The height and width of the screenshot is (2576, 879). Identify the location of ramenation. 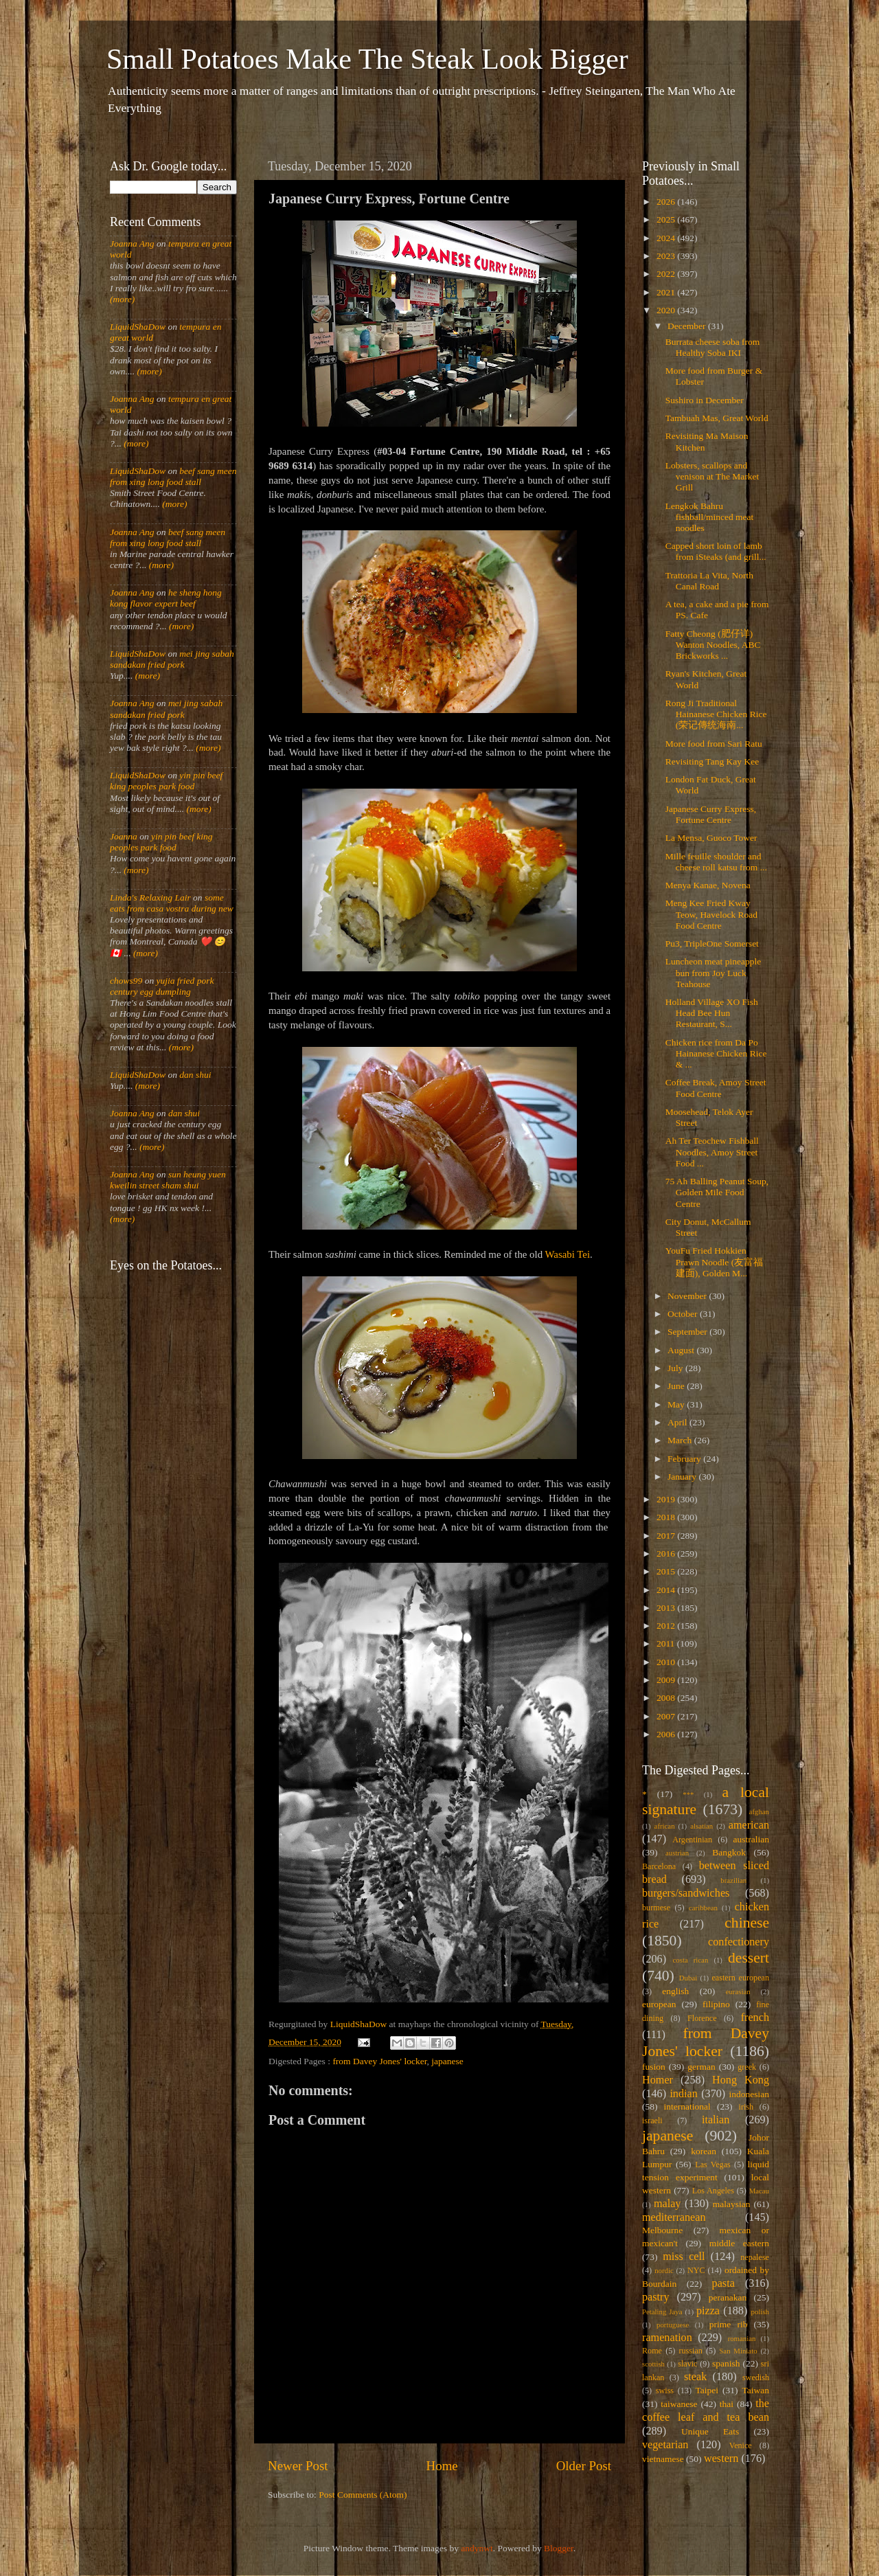
(667, 2337).